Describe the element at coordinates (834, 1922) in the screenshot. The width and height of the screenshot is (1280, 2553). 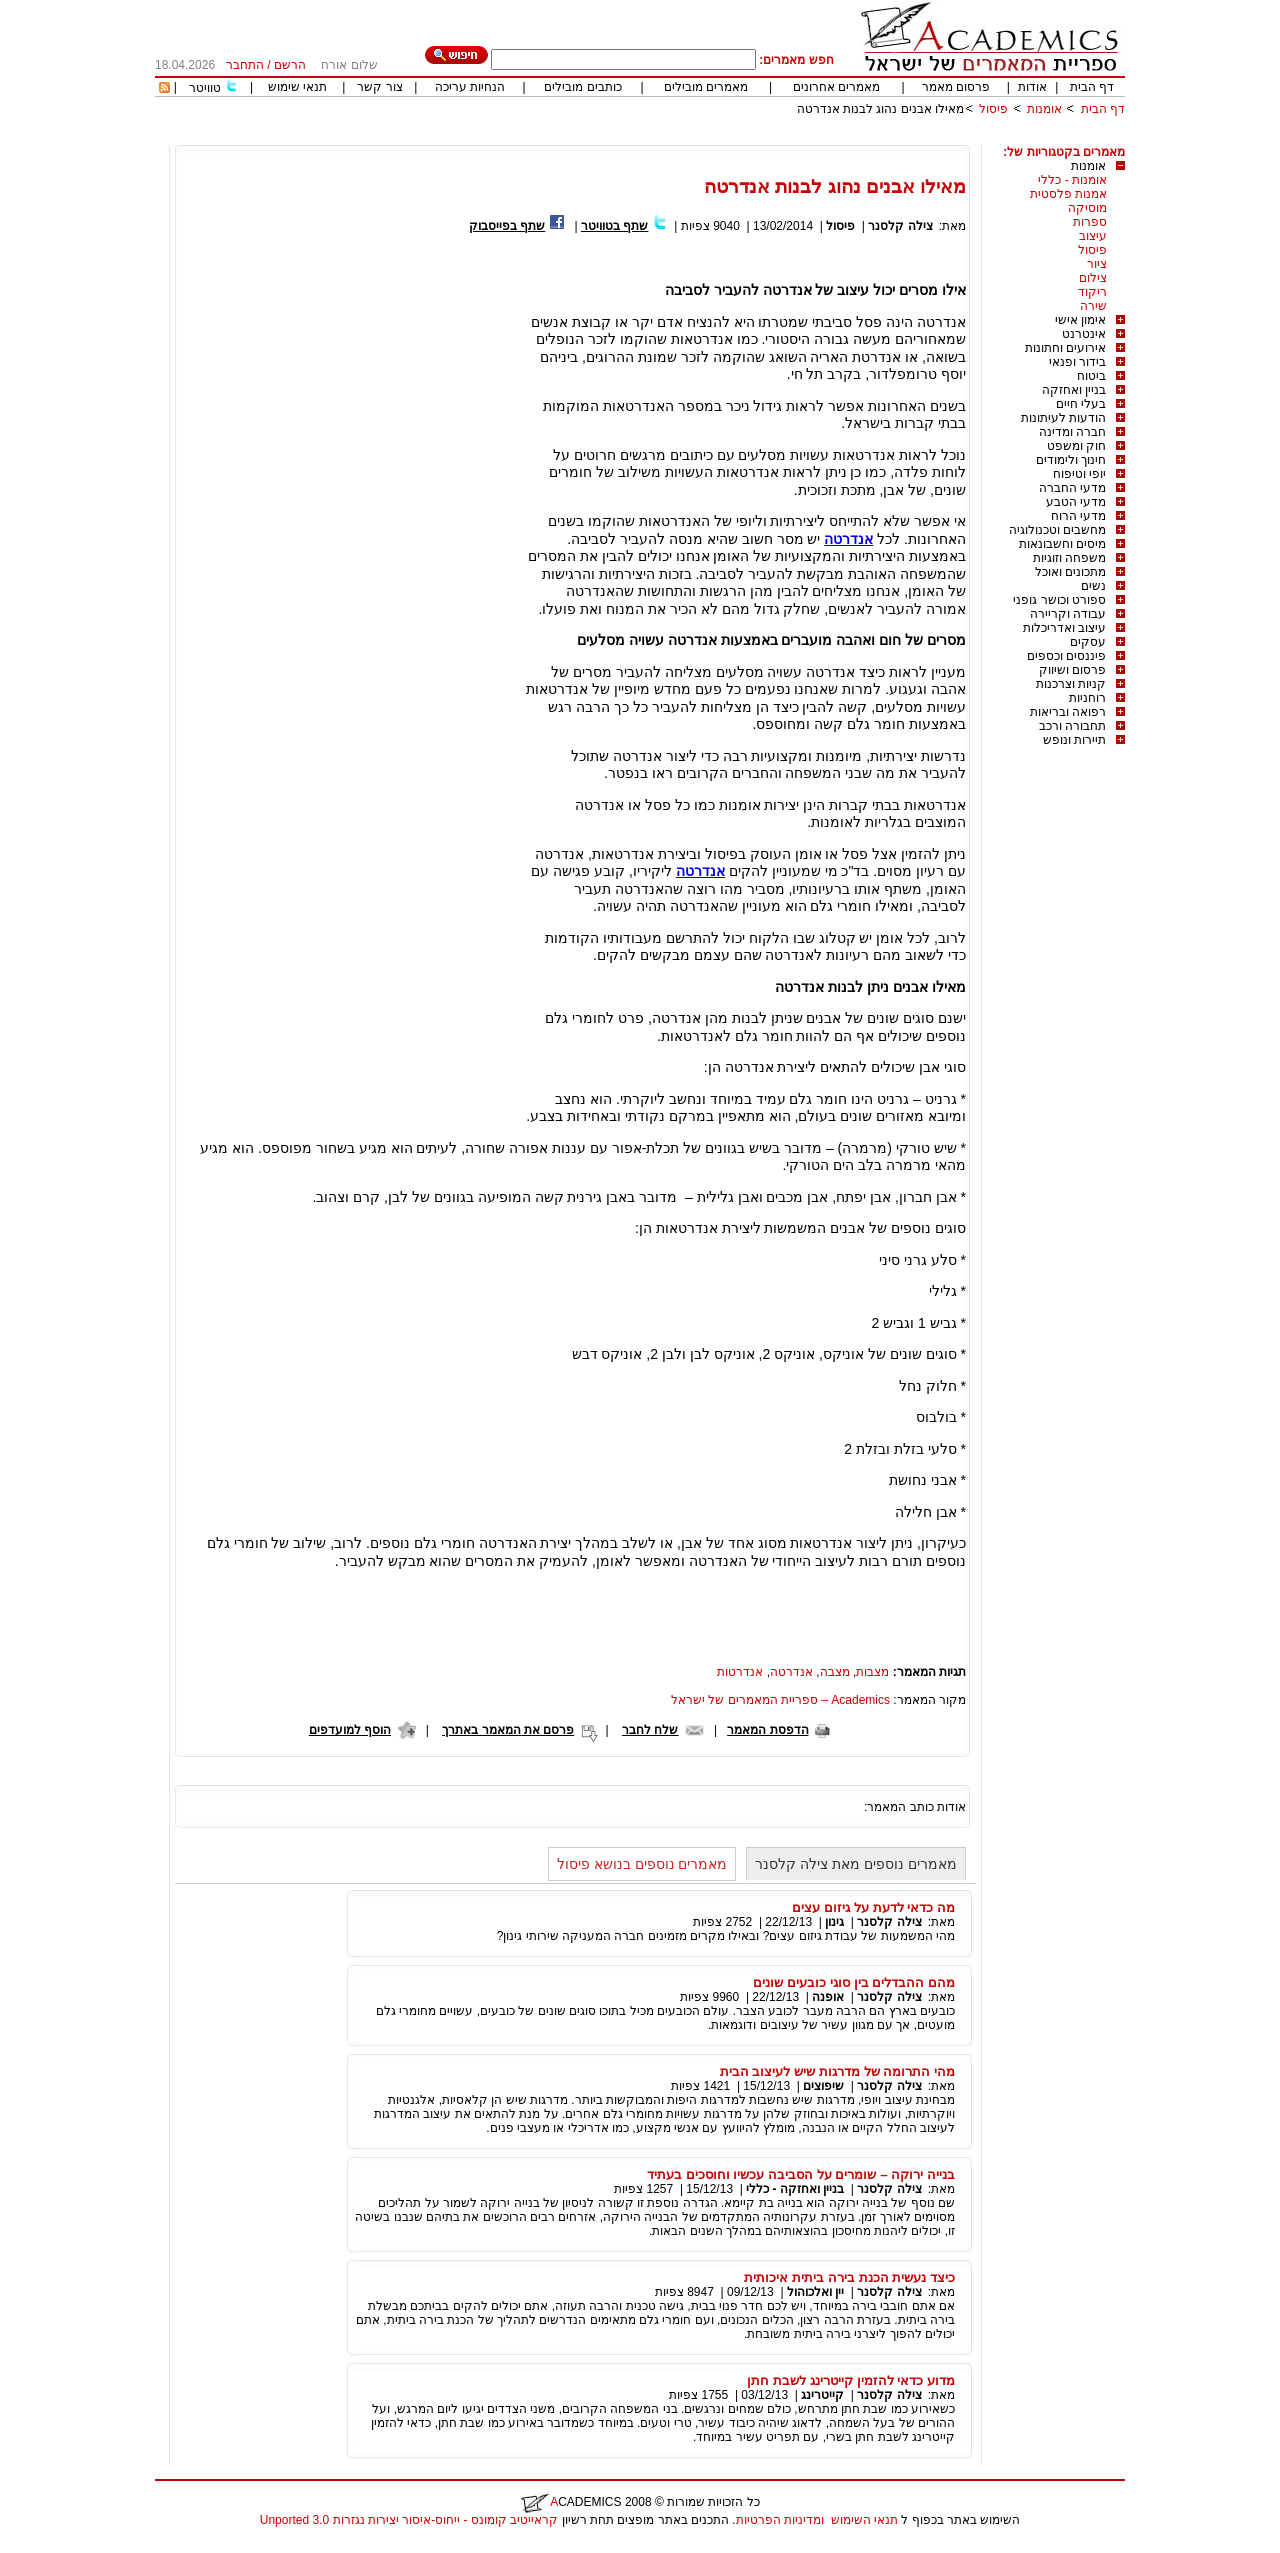
I see `גינון` at that location.